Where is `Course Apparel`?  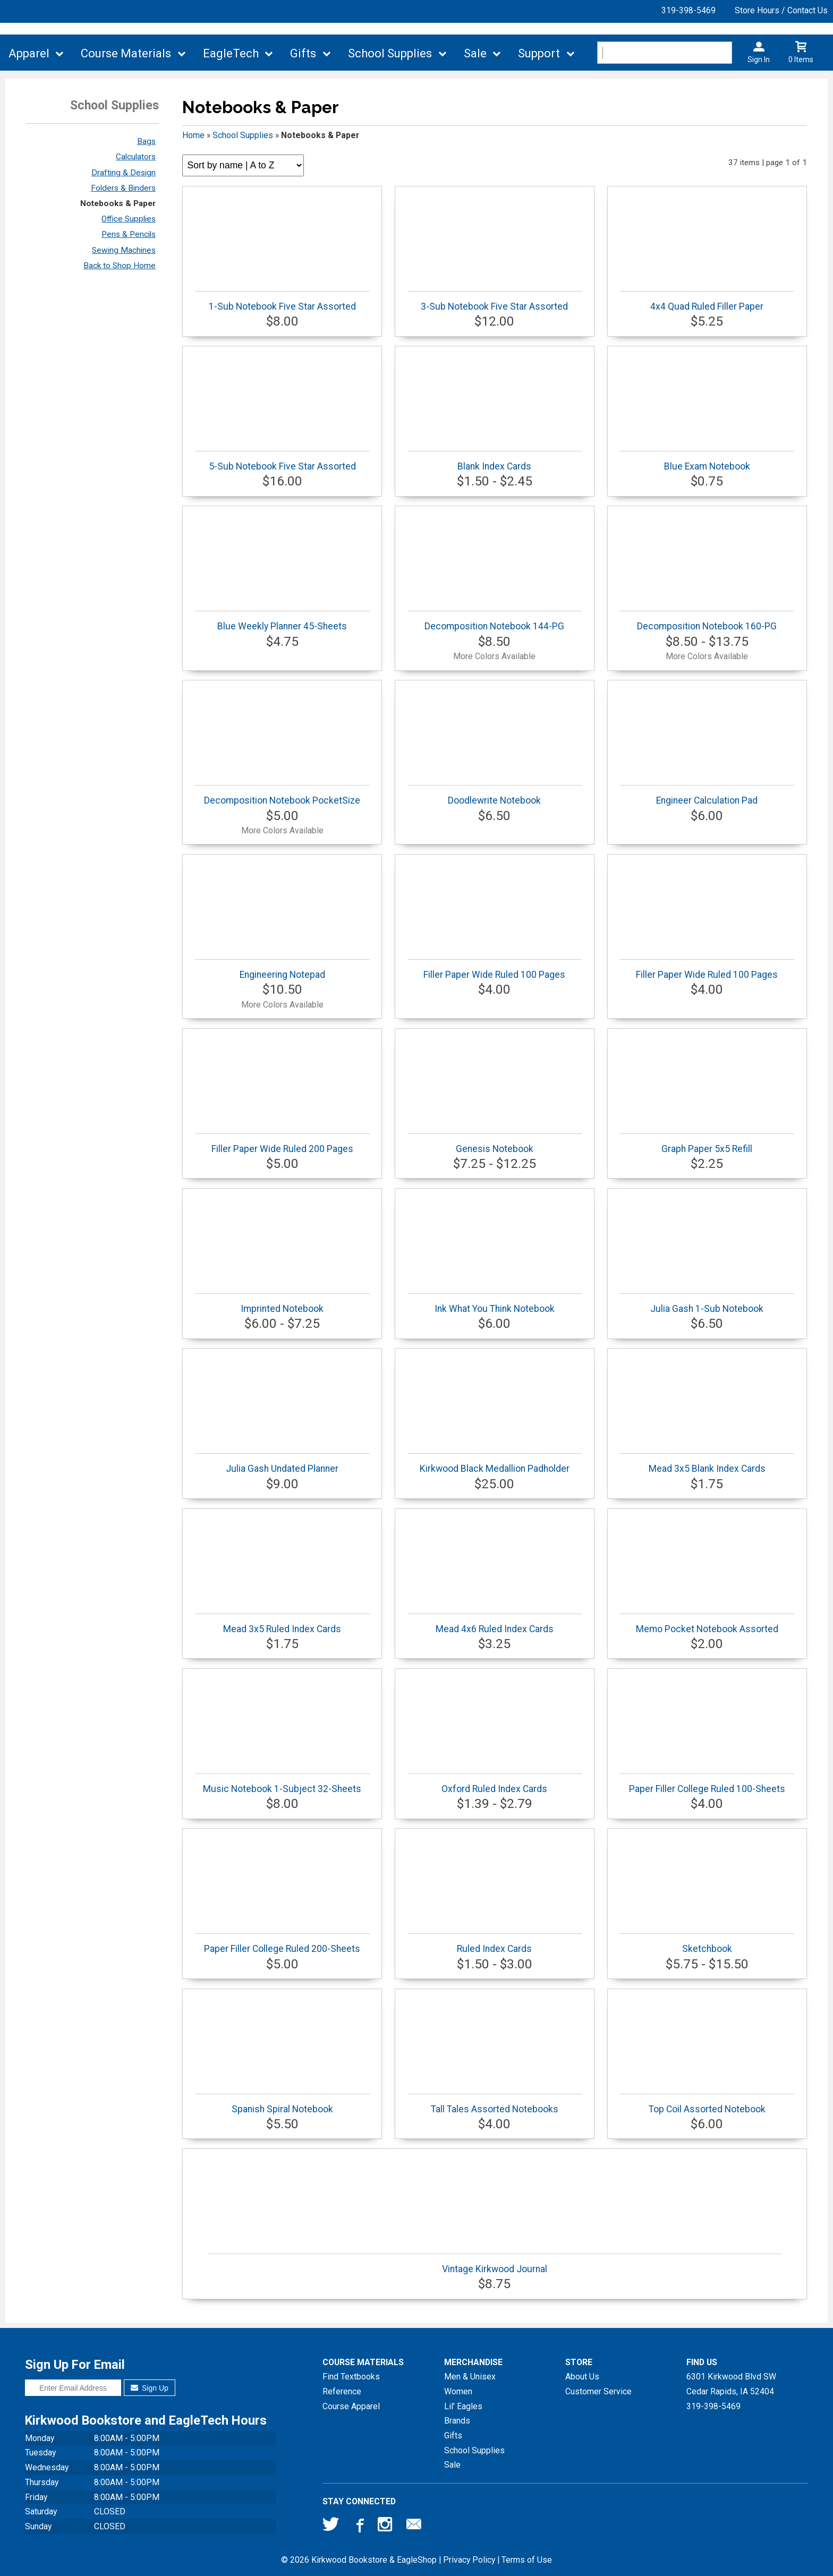 Course Apparel is located at coordinates (351, 2406).